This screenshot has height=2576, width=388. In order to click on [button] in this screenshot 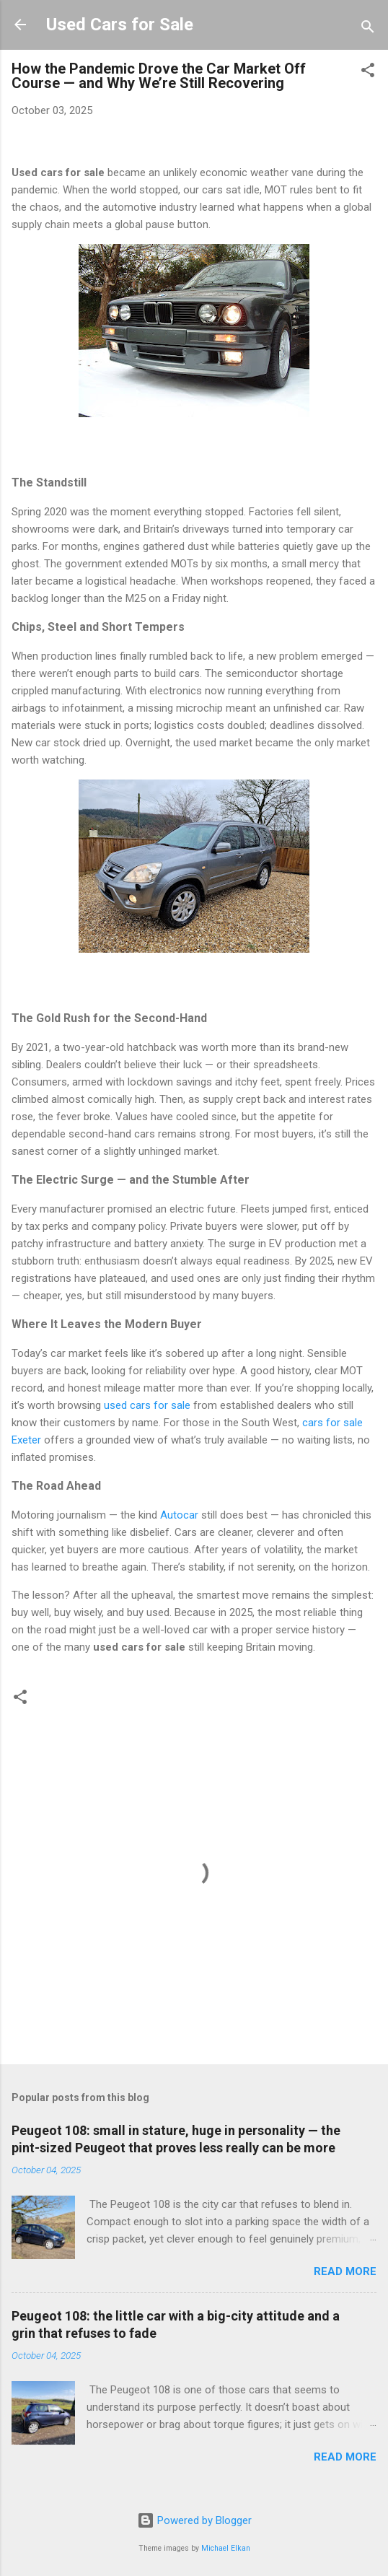, I will do `click(367, 72)`.